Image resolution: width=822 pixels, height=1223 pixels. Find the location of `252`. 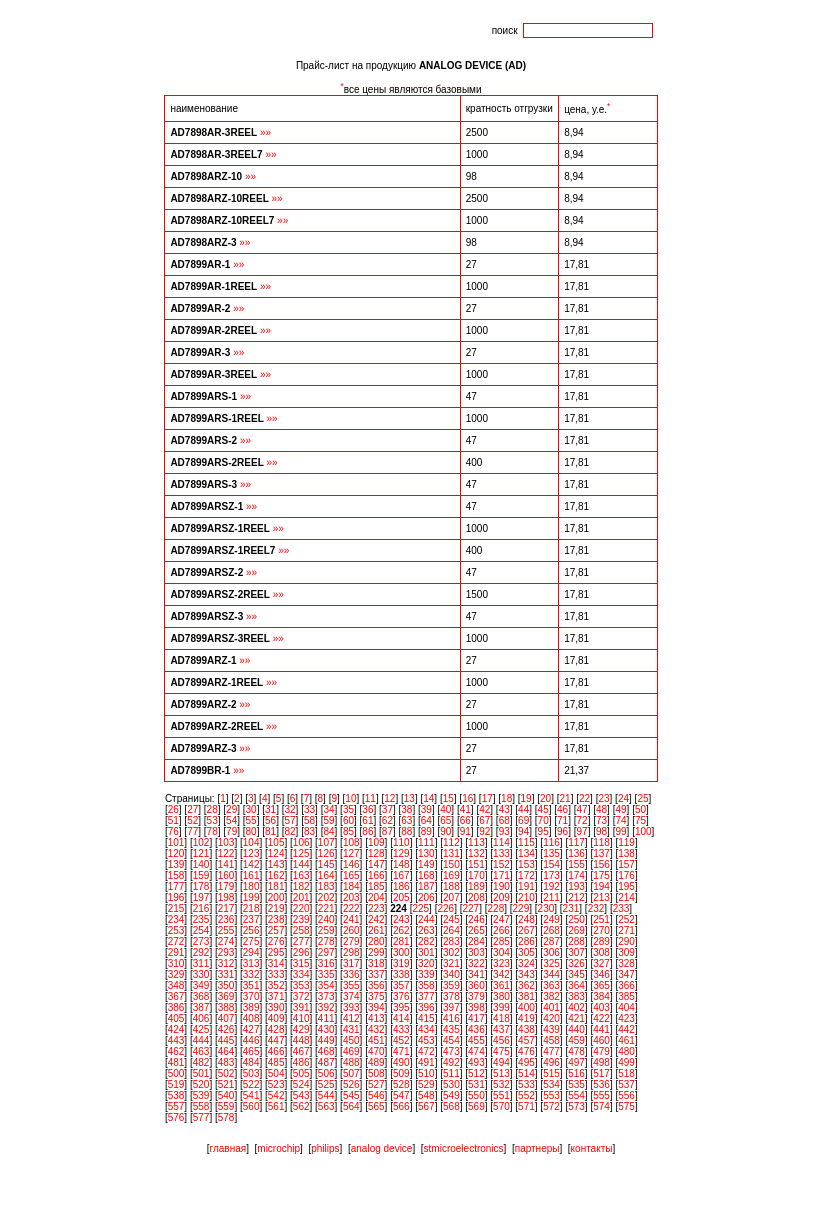

252 is located at coordinates (626, 919).